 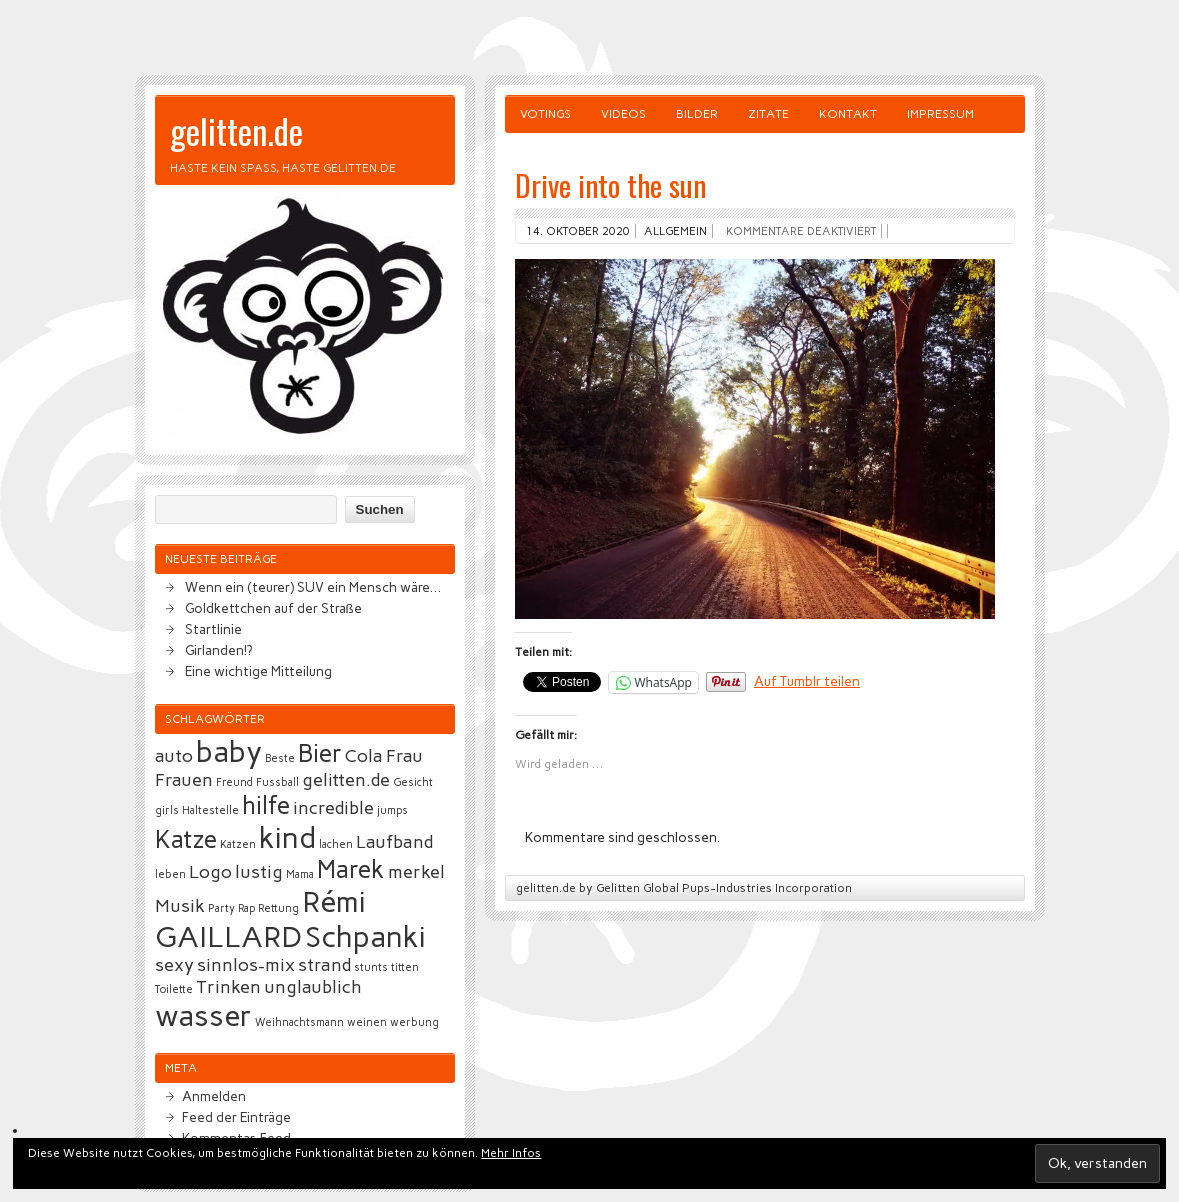 I want to click on girls [girls (2 Einträge)], so click(x=167, y=810).